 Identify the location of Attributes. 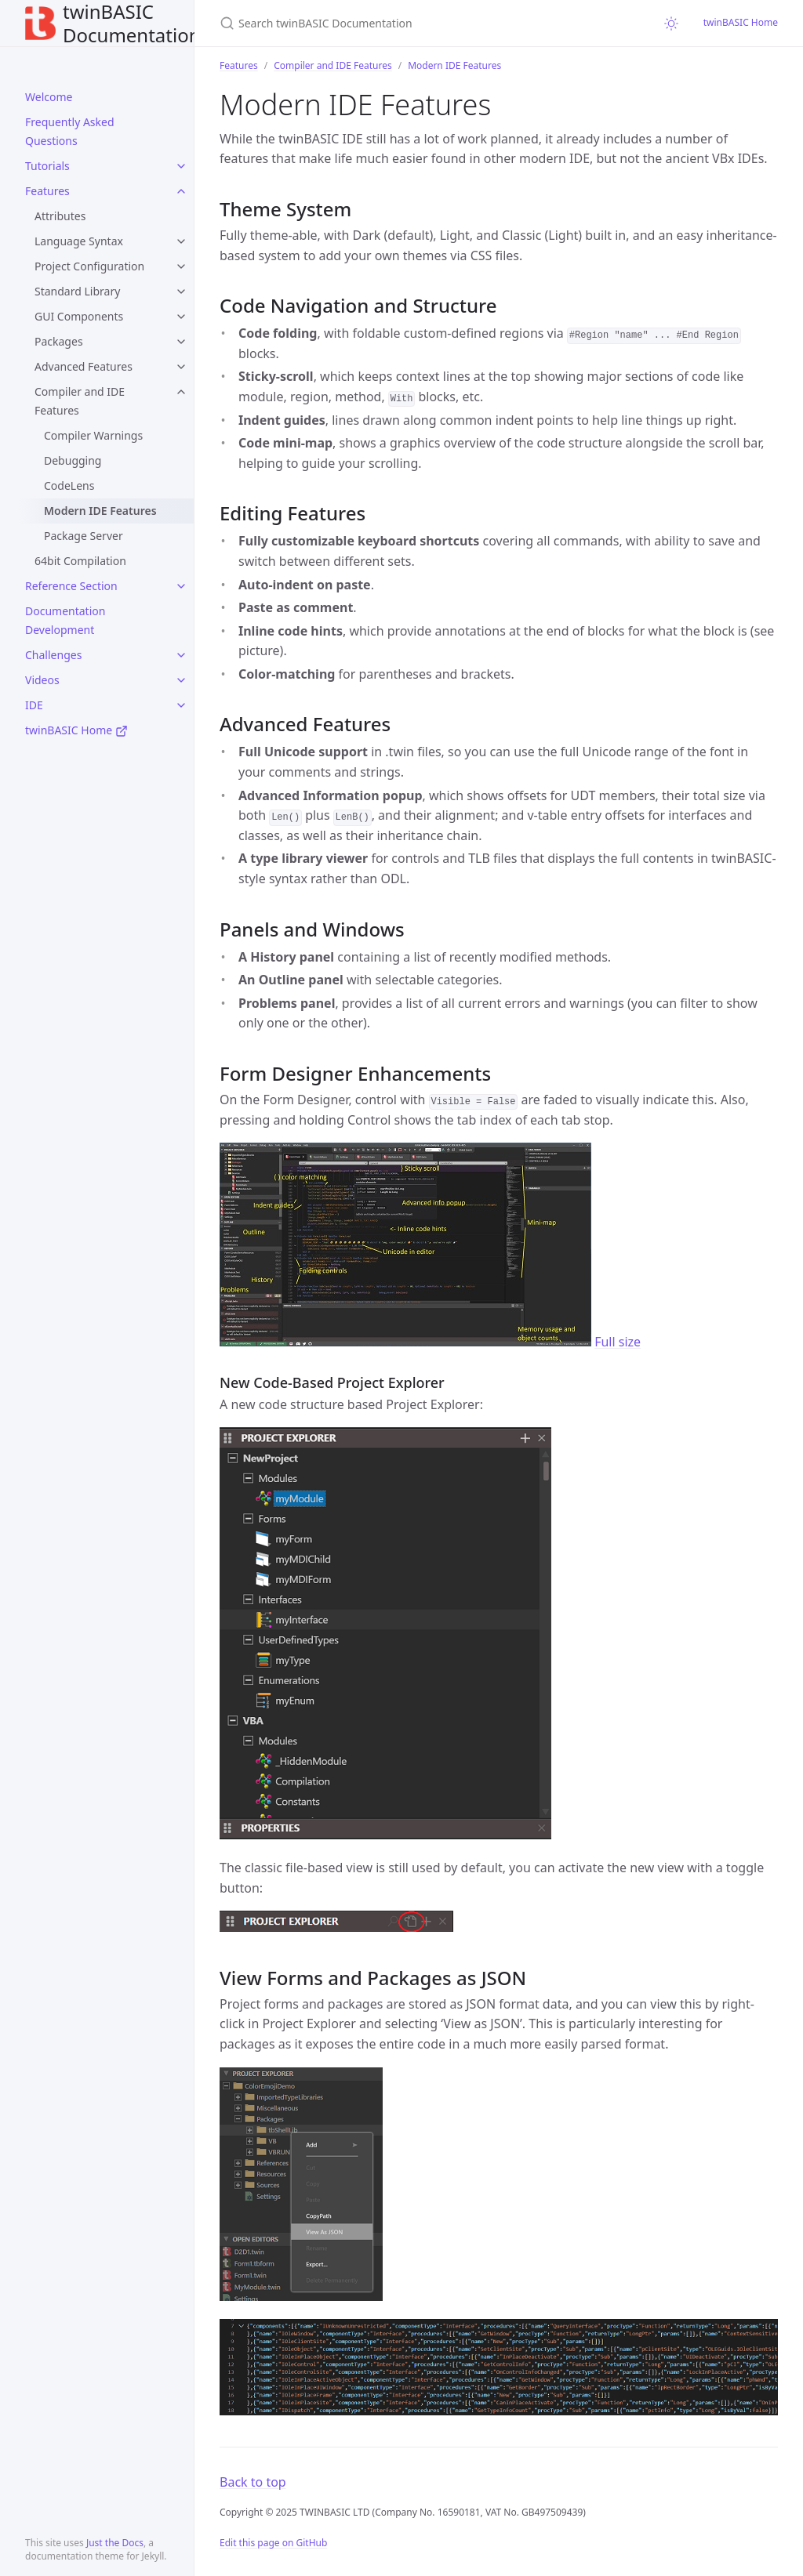
(60, 215).